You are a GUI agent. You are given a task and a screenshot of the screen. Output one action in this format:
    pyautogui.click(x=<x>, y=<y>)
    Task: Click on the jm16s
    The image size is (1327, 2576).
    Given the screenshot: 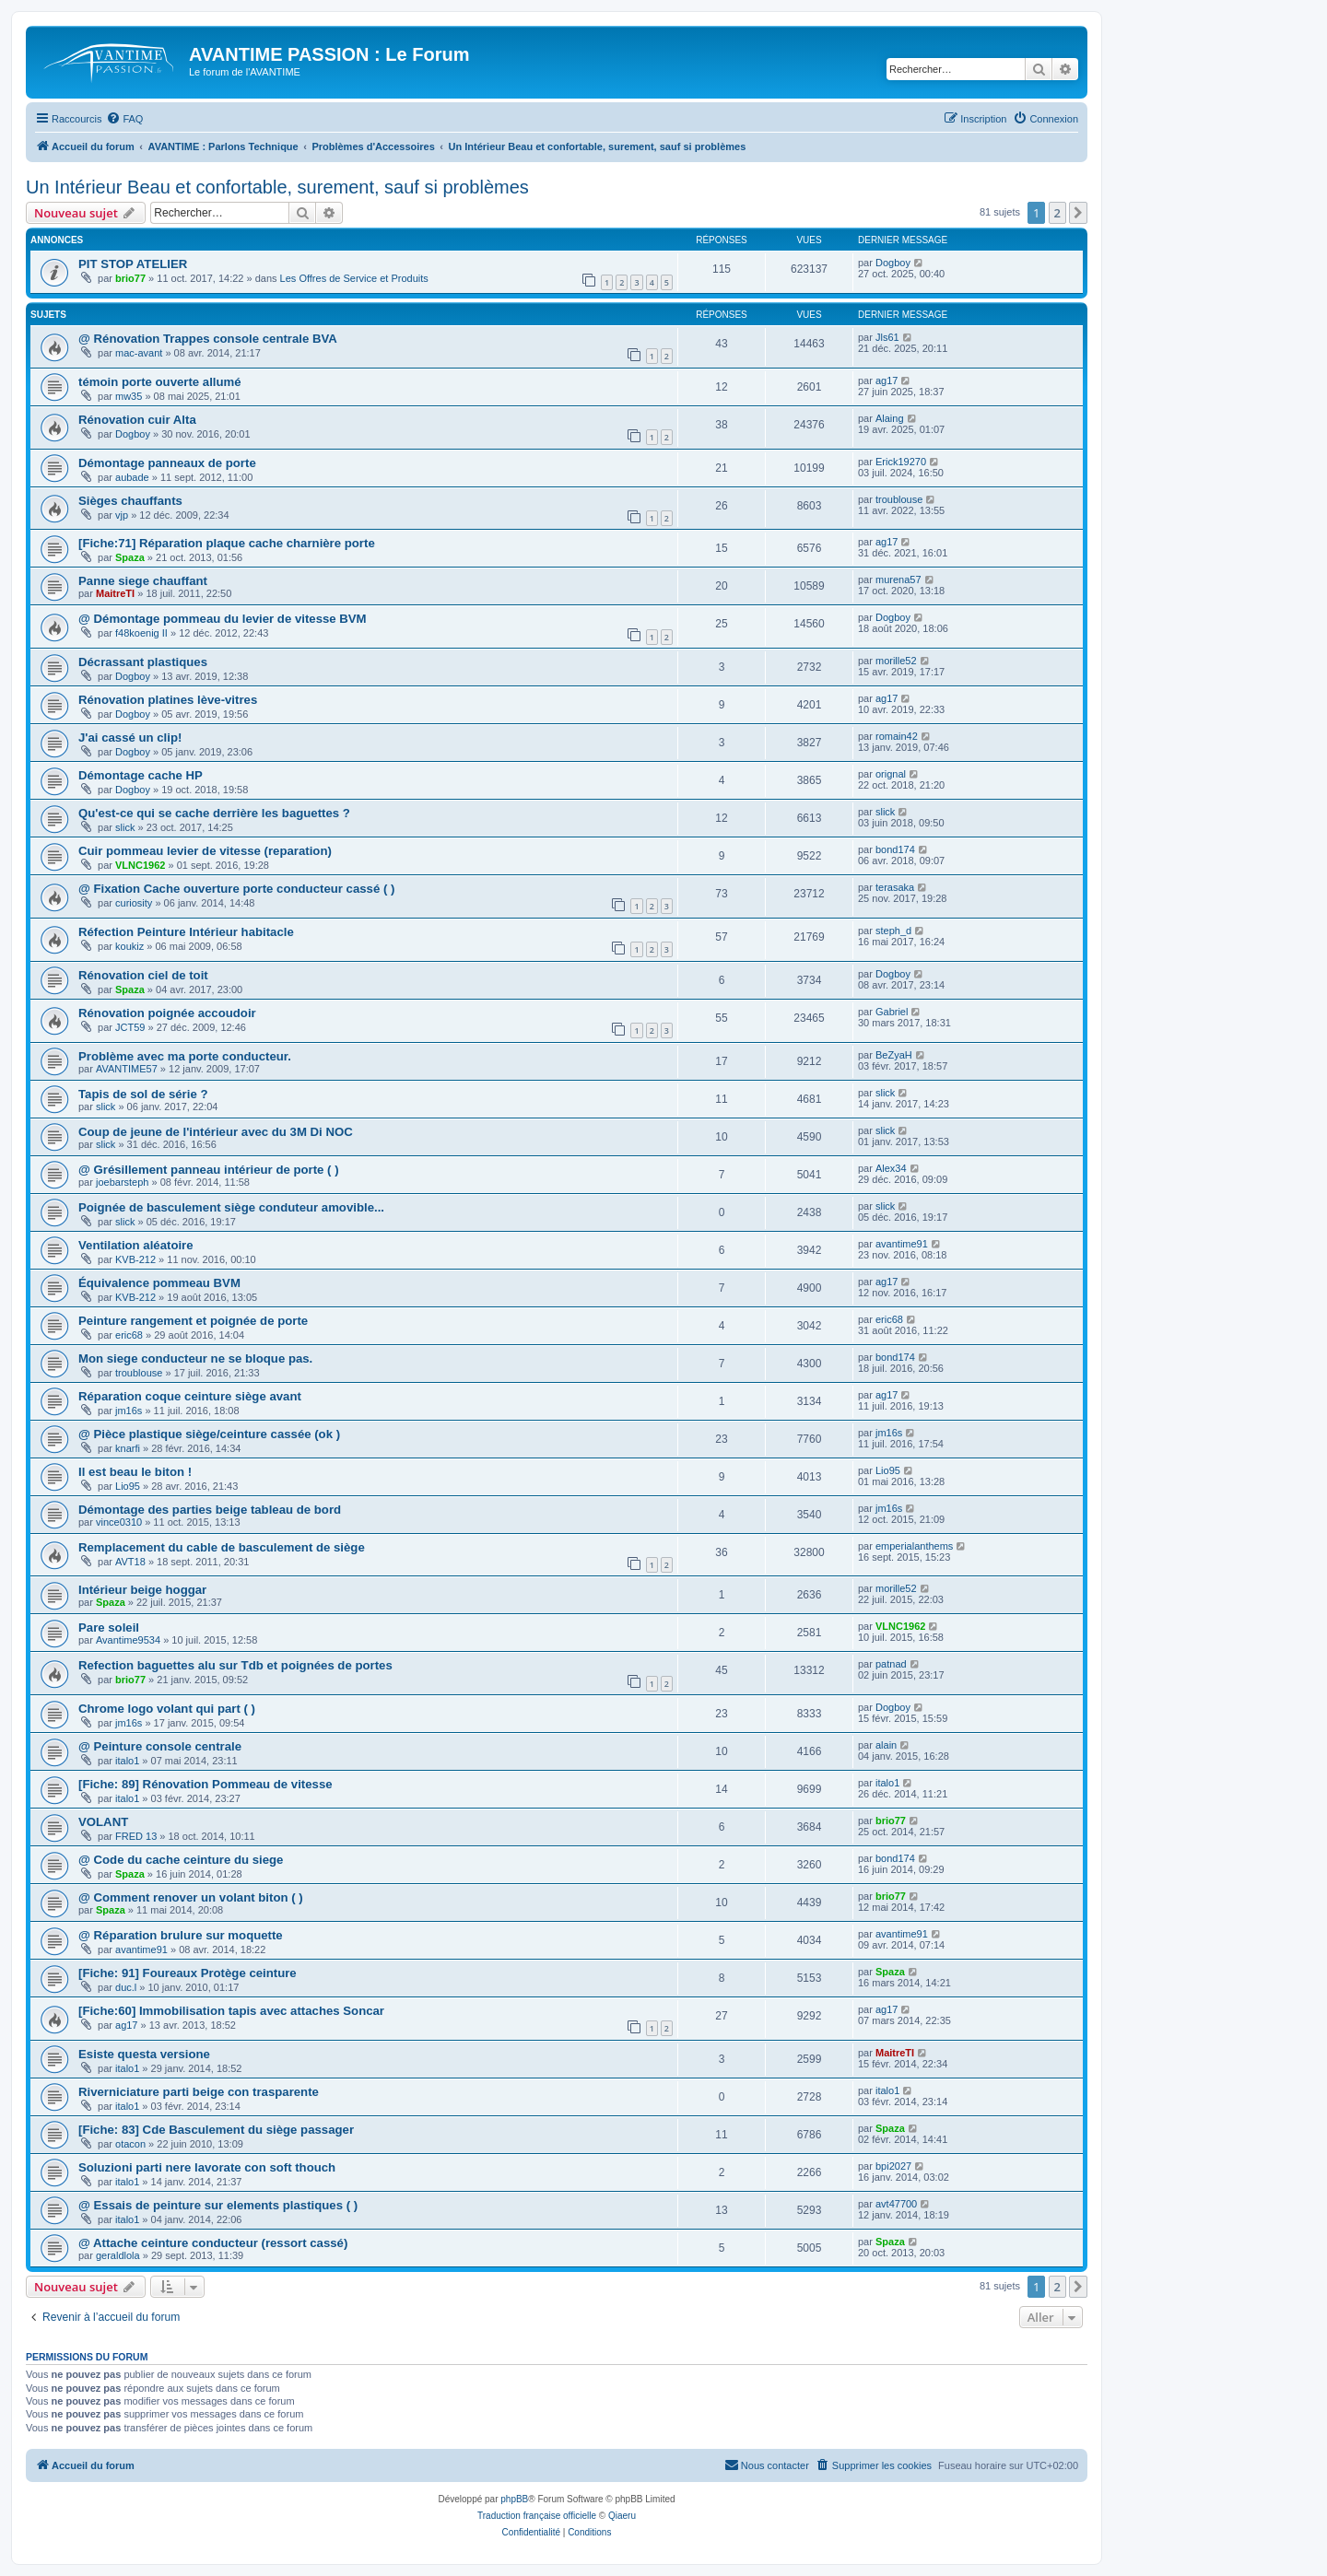 What is the action you would take?
    pyautogui.click(x=128, y=1410)
    